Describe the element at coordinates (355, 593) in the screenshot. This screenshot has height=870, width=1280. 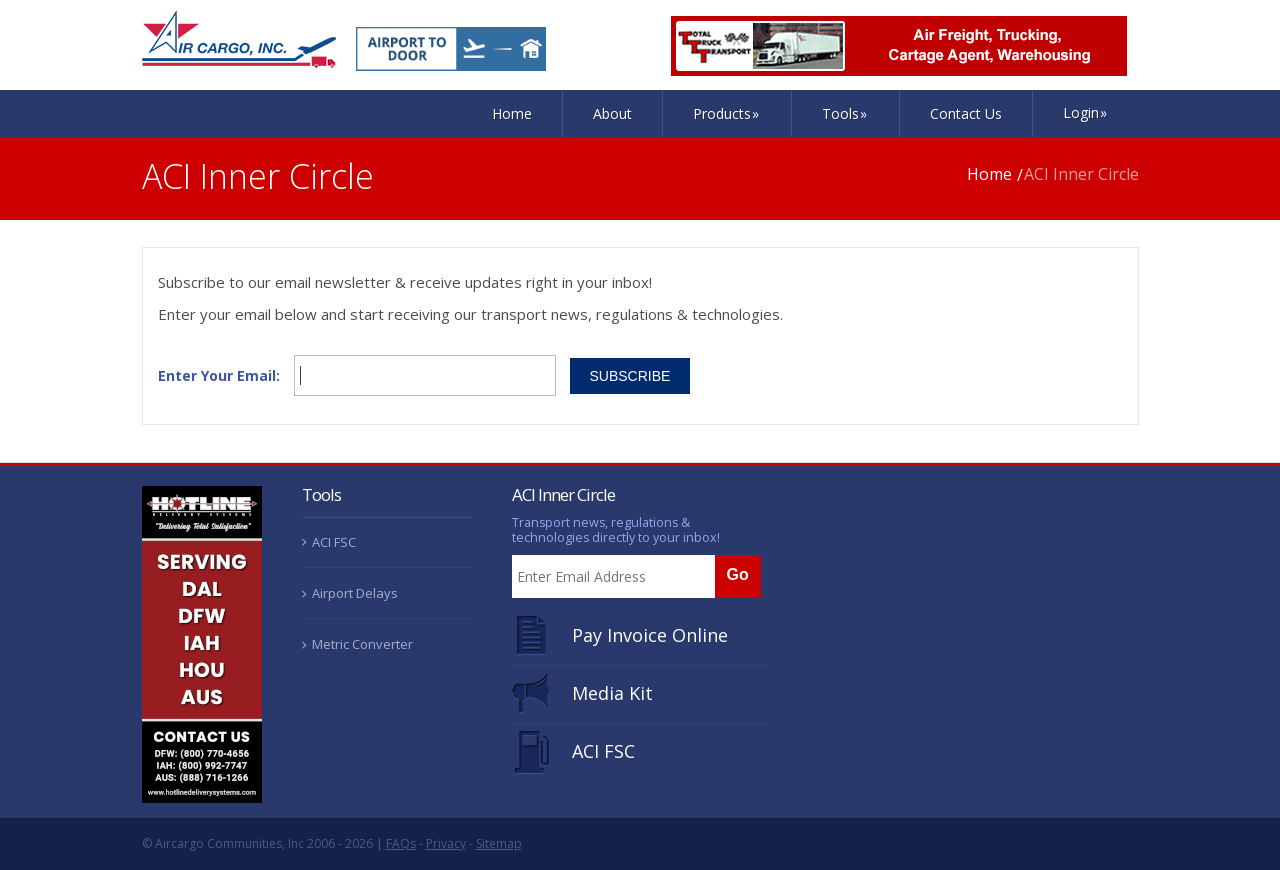
I see `Airport Delays` at that location.